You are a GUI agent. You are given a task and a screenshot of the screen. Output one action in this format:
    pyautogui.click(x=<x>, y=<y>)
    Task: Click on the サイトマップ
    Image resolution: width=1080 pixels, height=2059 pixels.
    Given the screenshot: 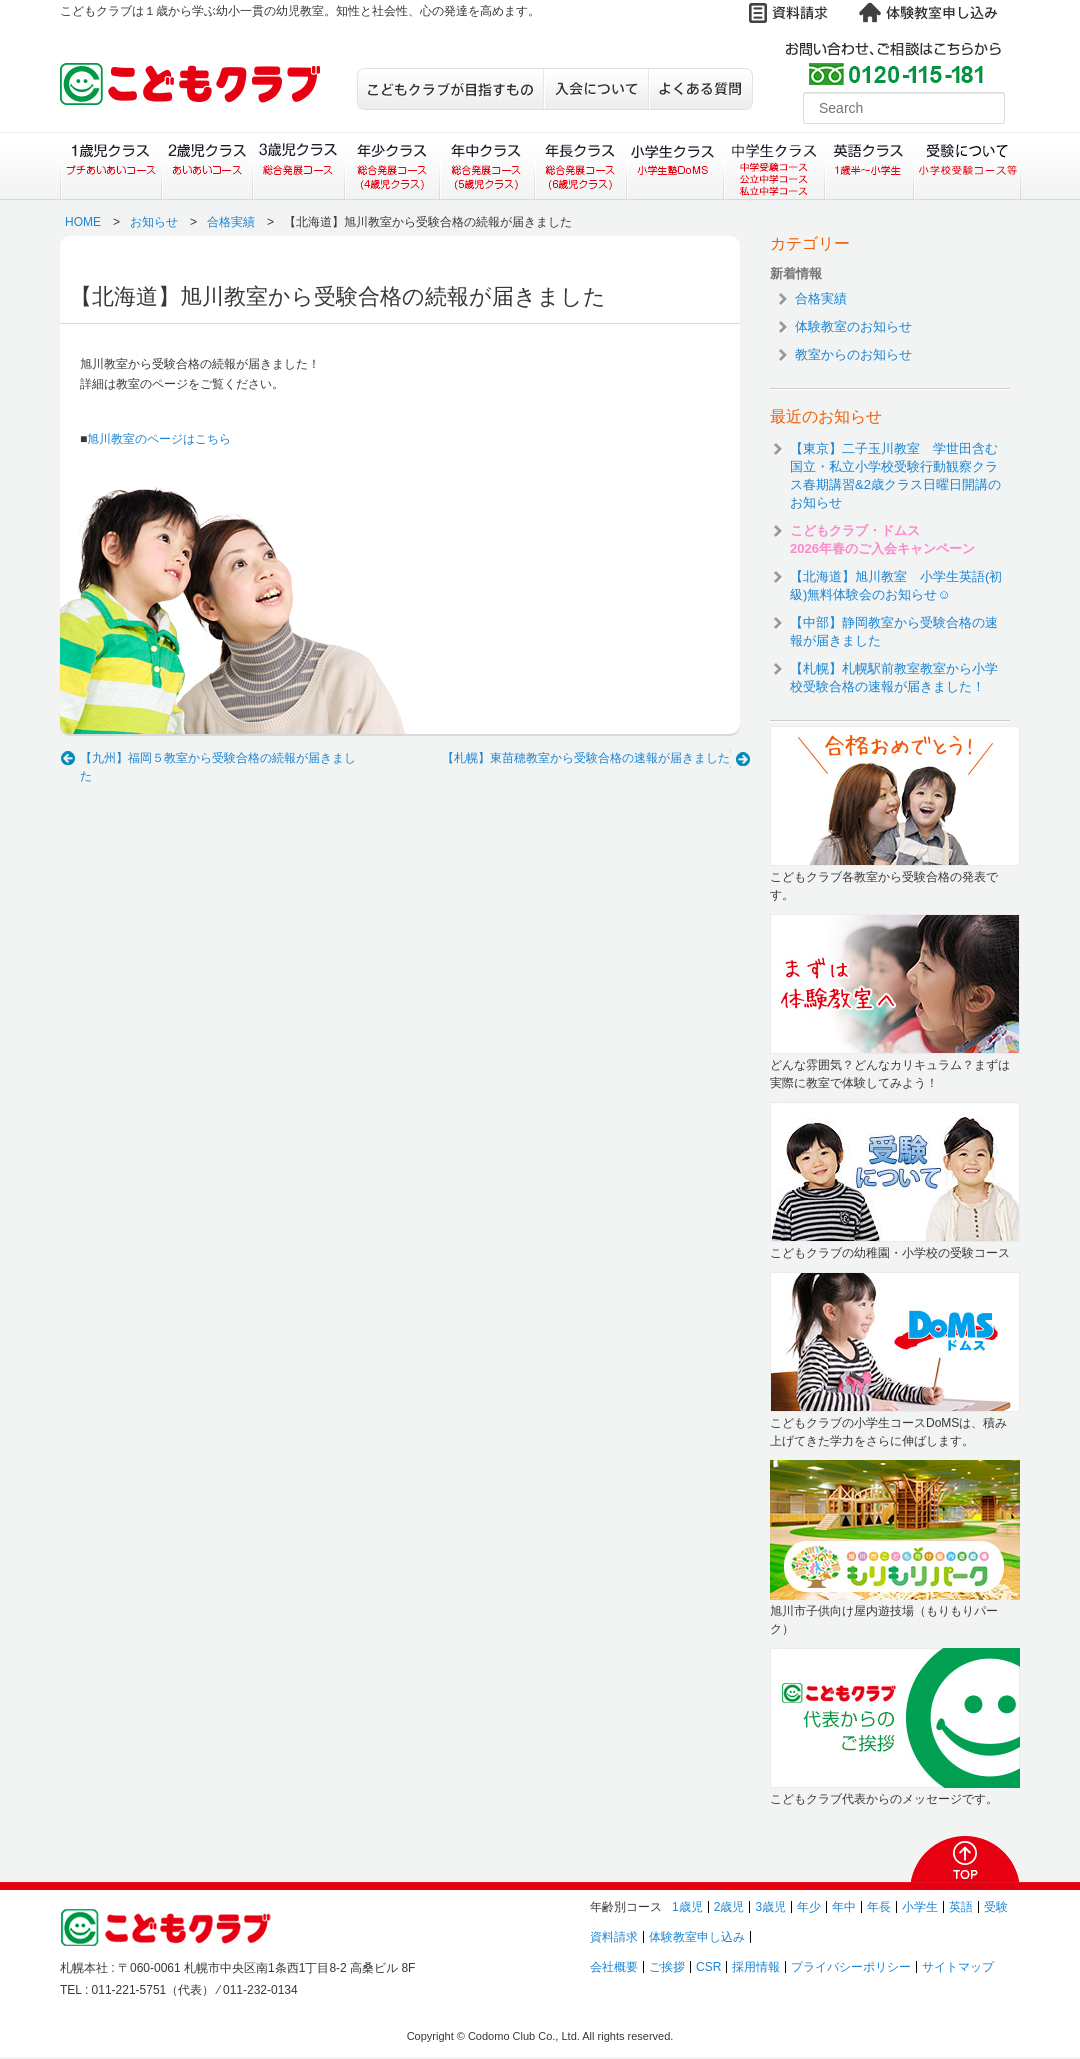 What is the action you would take?
    pyautogui.click(x=958, y=1967)
    